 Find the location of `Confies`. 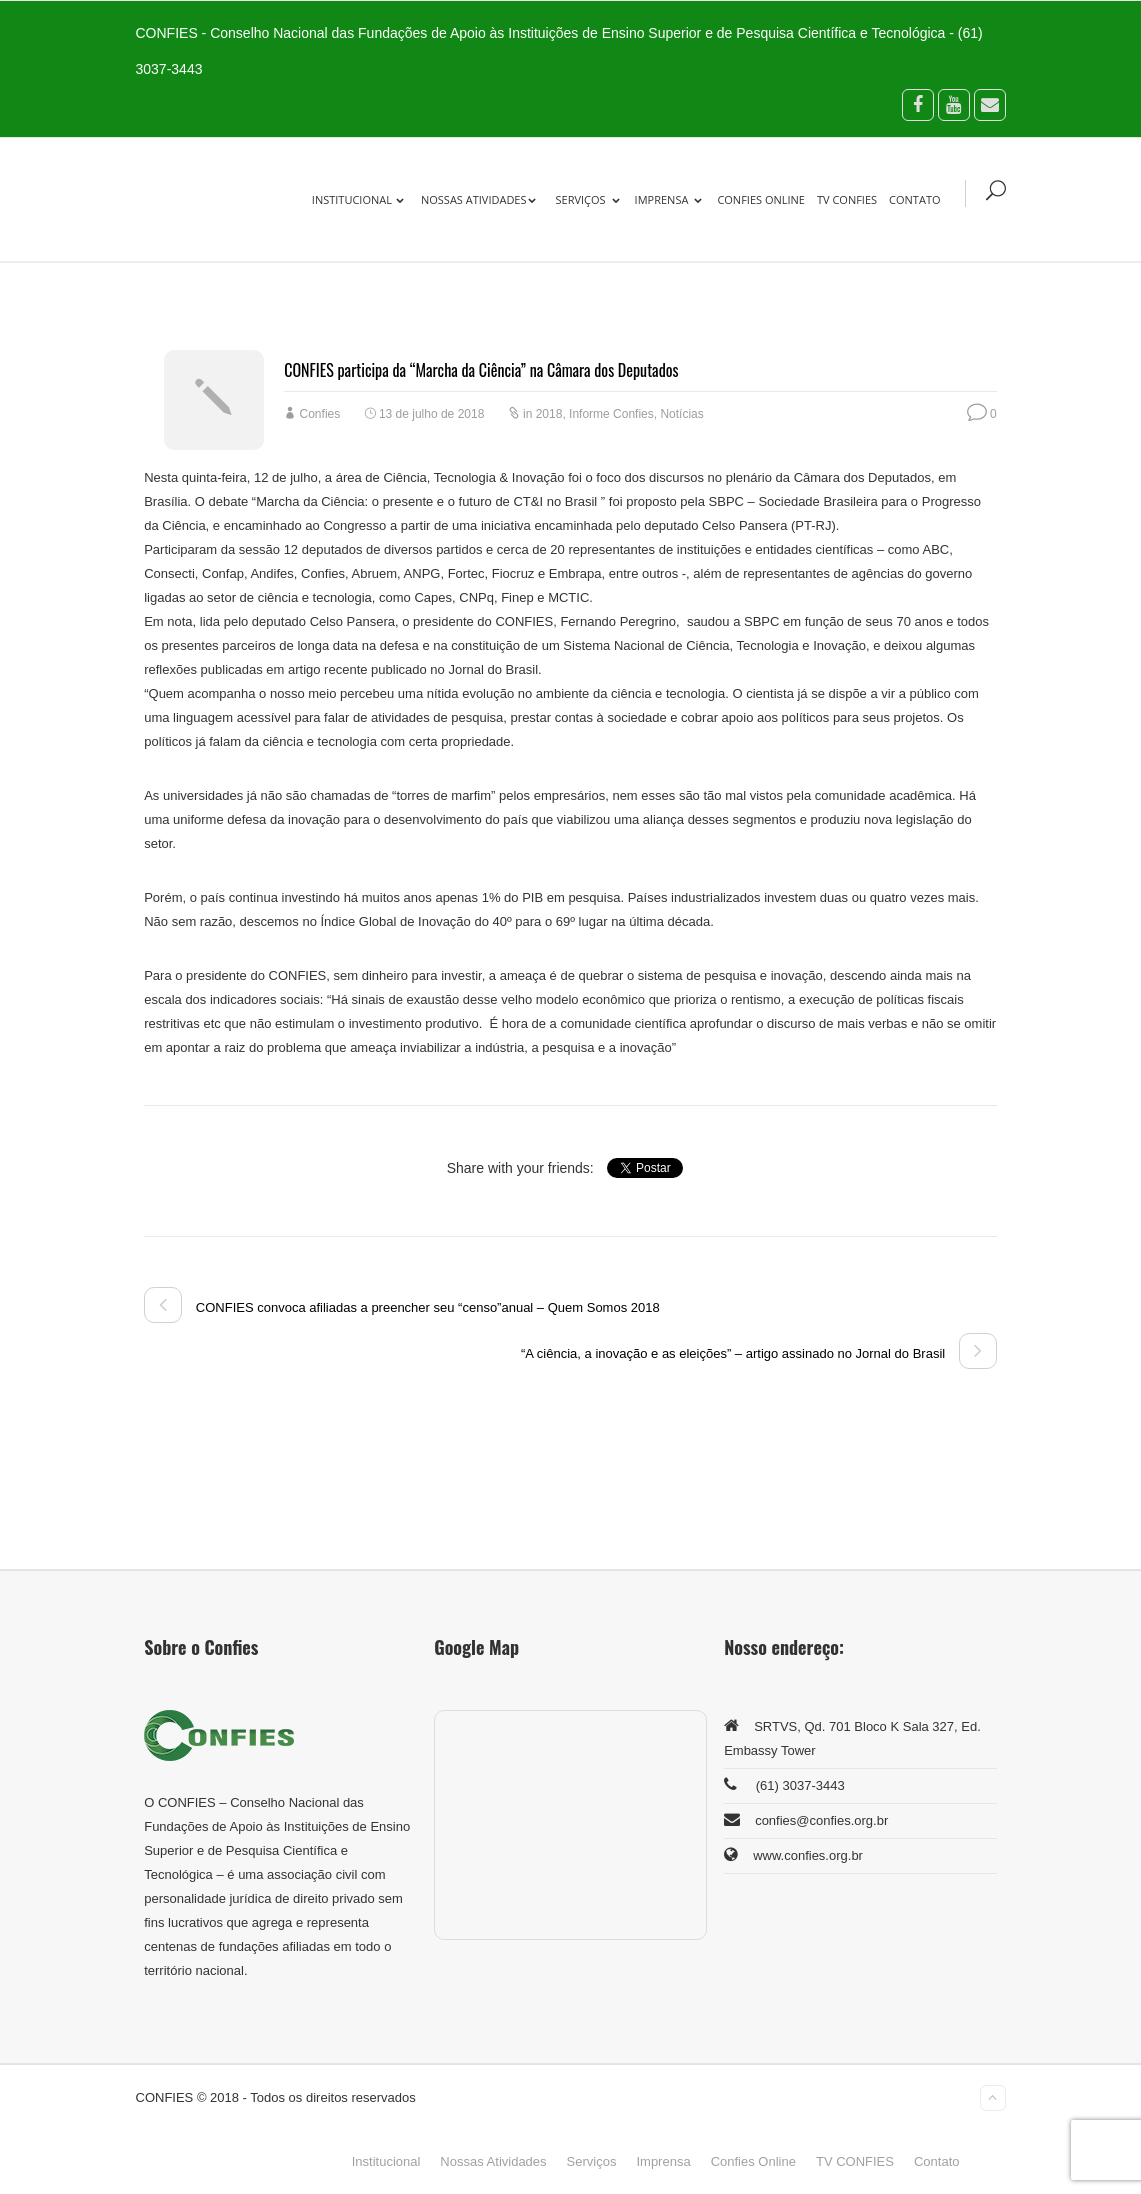

Confies is located at coordinates (320, 414).